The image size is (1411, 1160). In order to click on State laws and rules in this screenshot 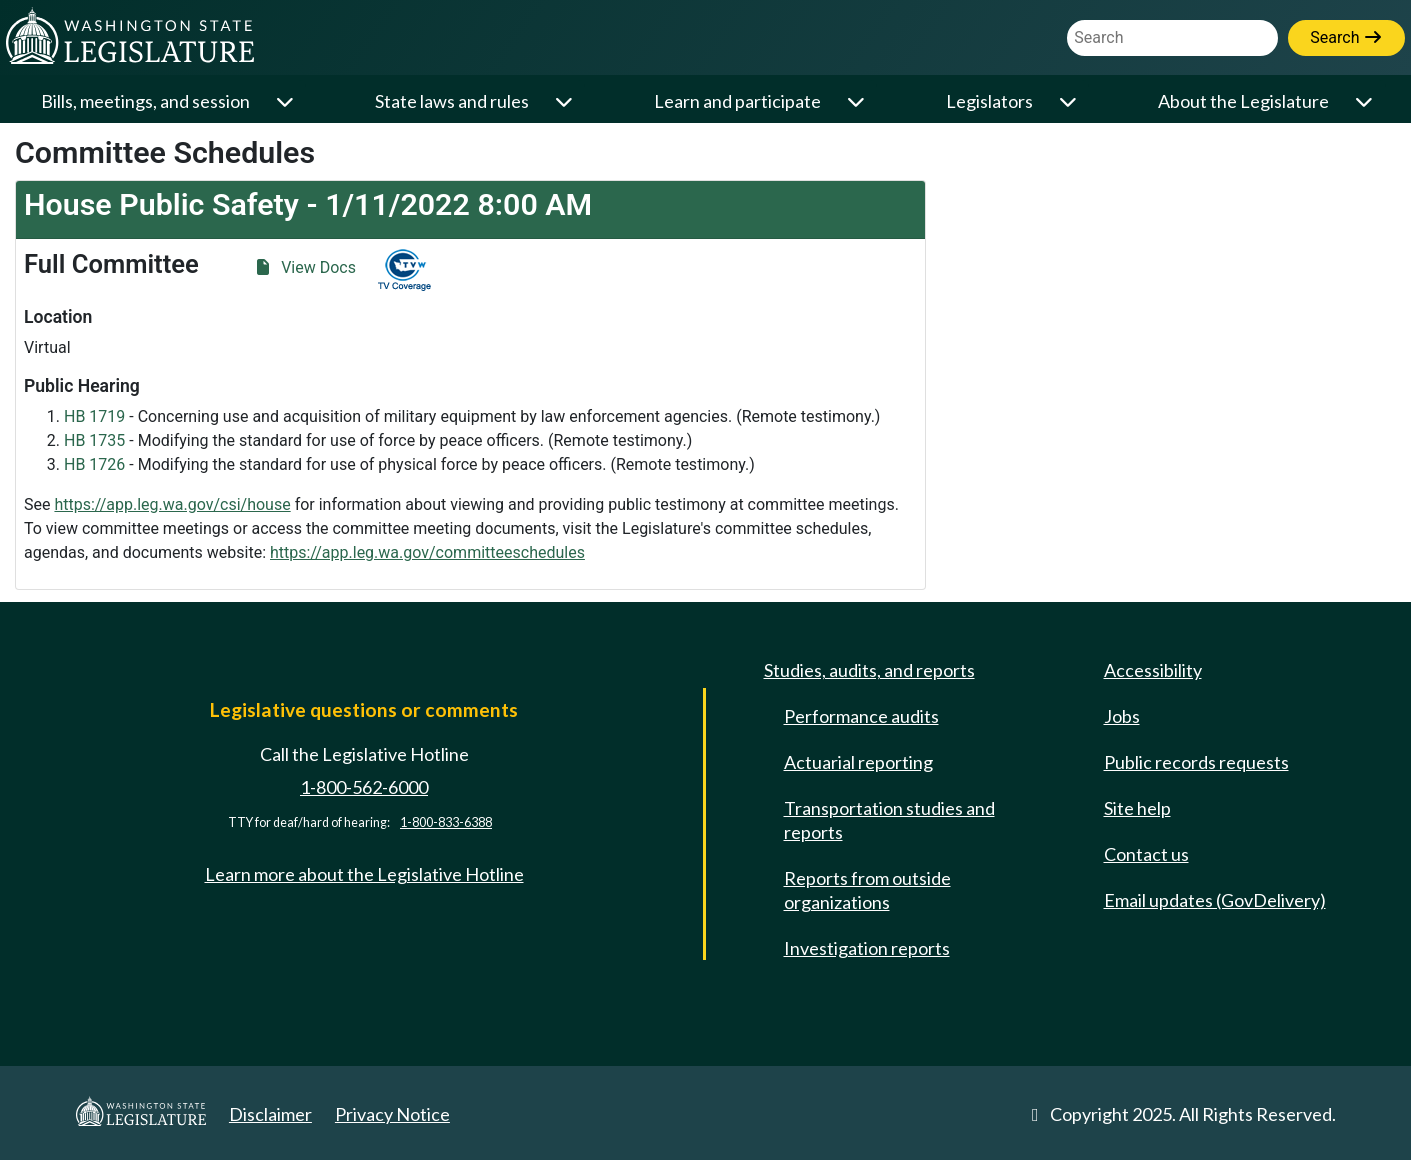, I will do `click(452, 101)`.